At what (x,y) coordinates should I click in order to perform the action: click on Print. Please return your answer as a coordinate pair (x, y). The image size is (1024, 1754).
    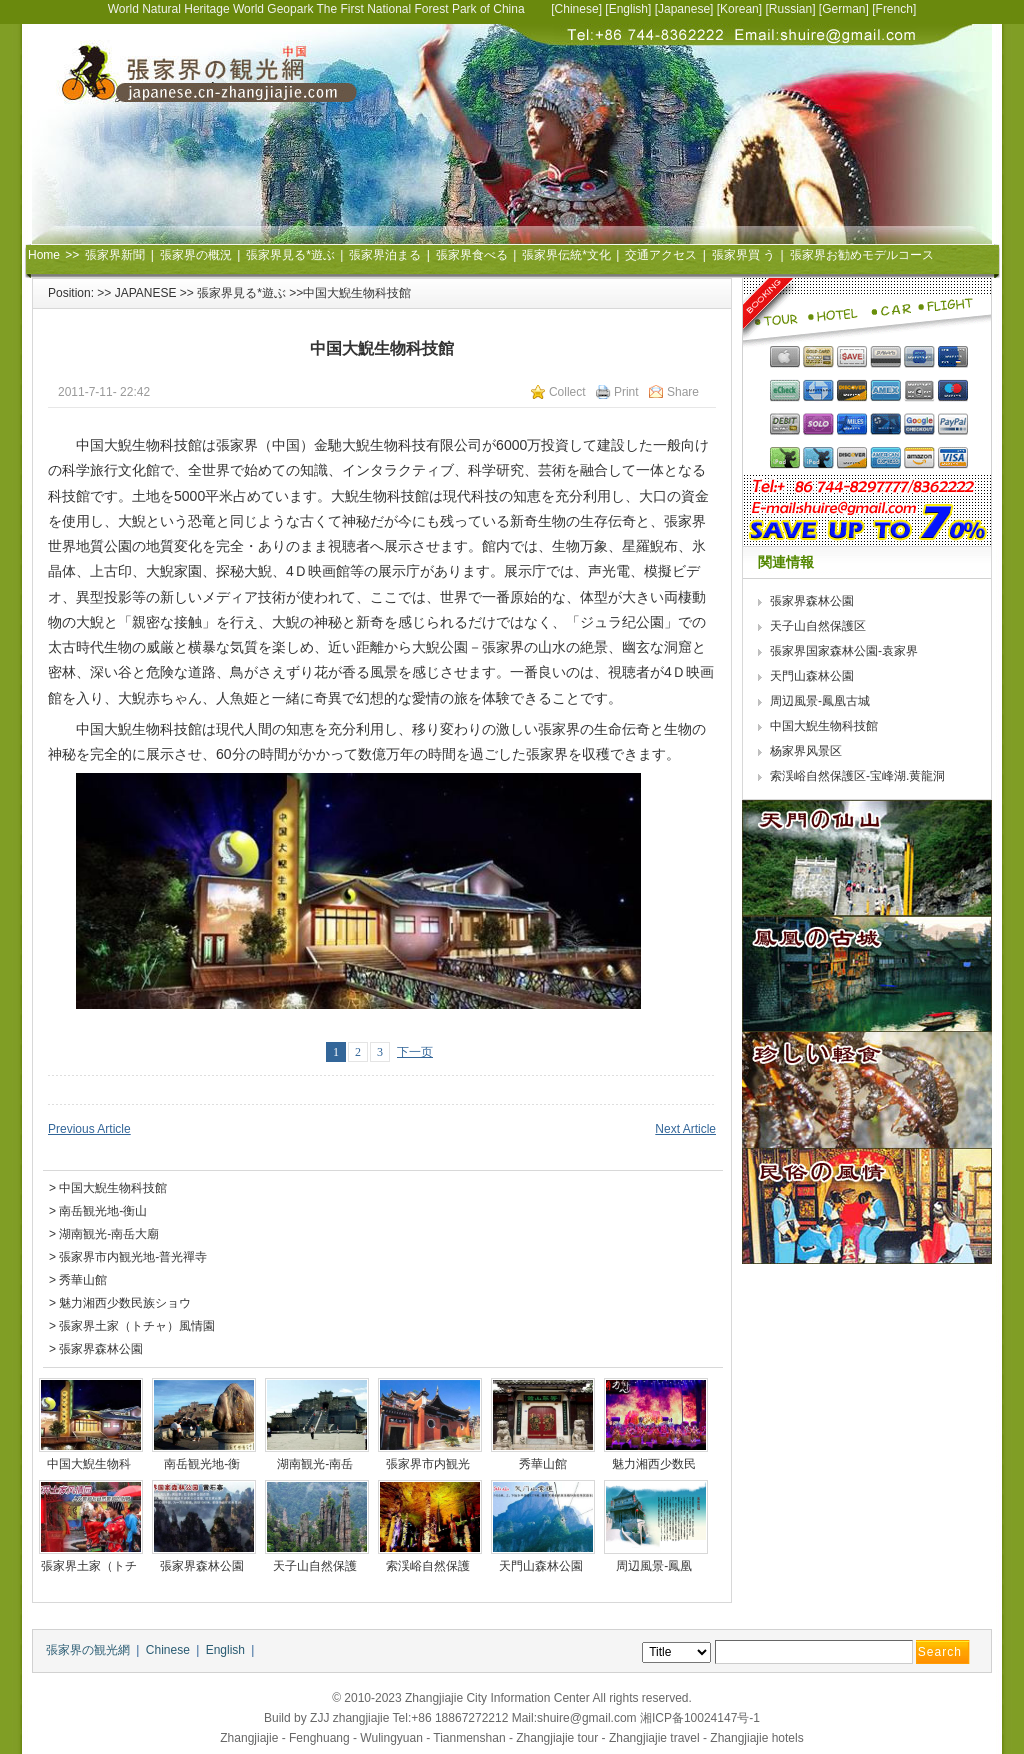
    Looking at the image, I should click on (626, 392).